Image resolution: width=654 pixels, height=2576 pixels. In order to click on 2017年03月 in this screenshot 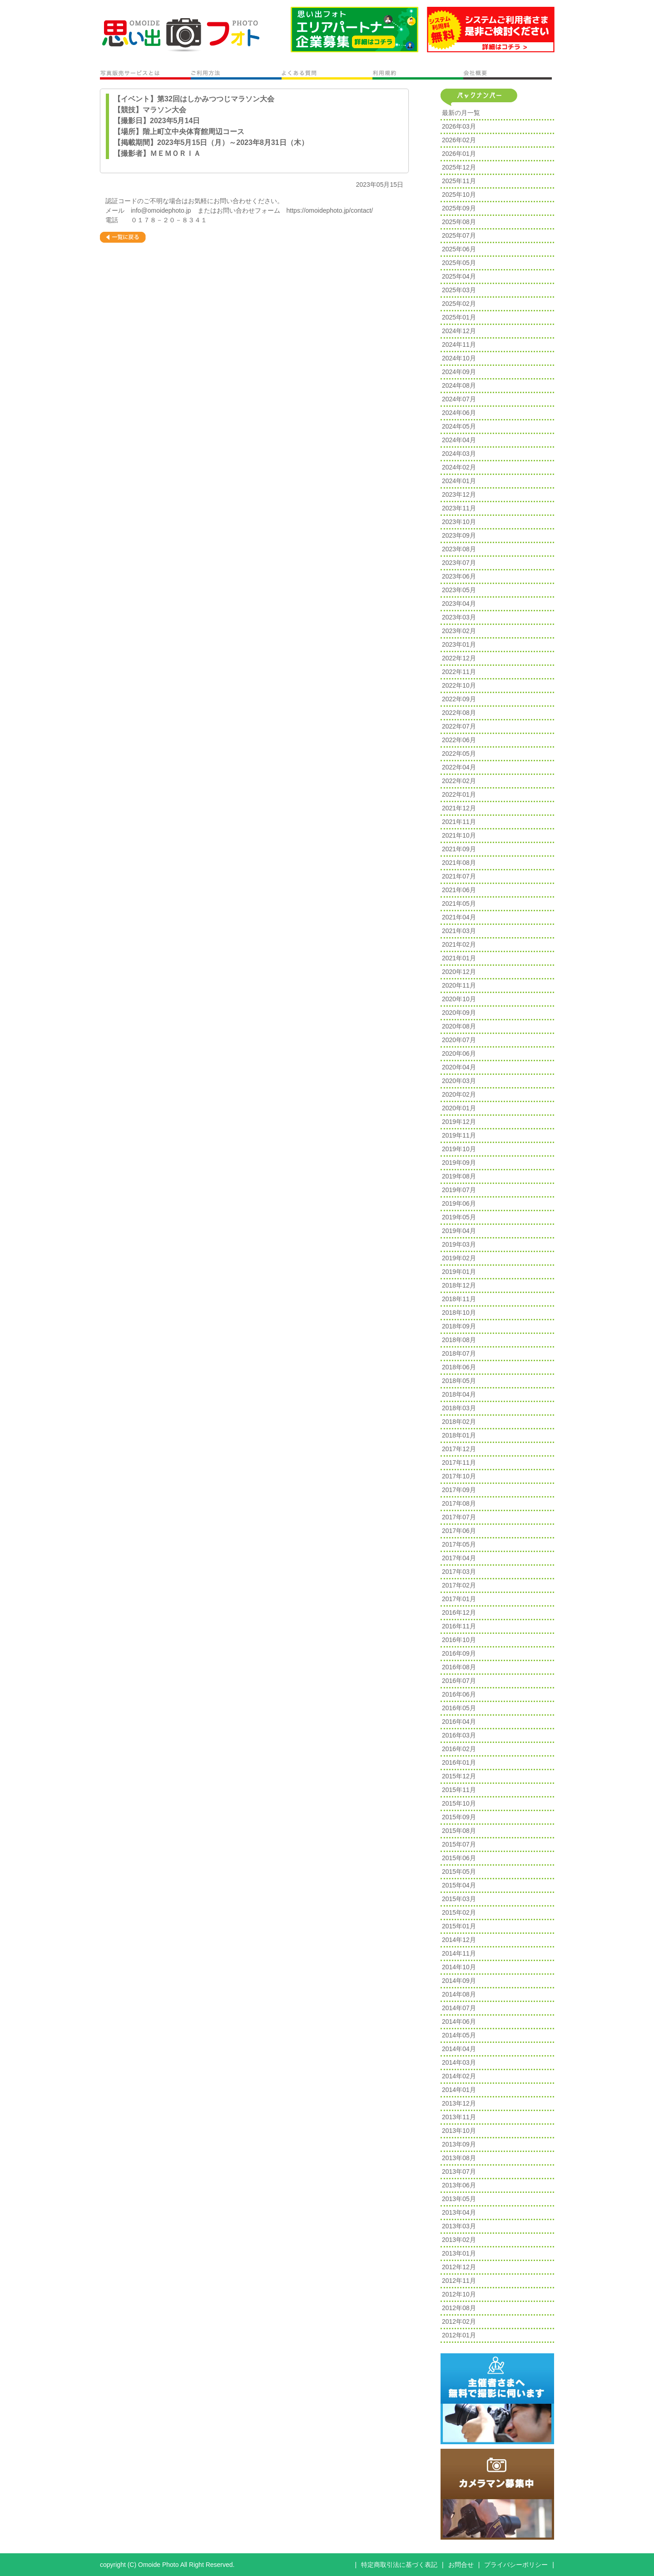, I will do `click(459, 1571)`.